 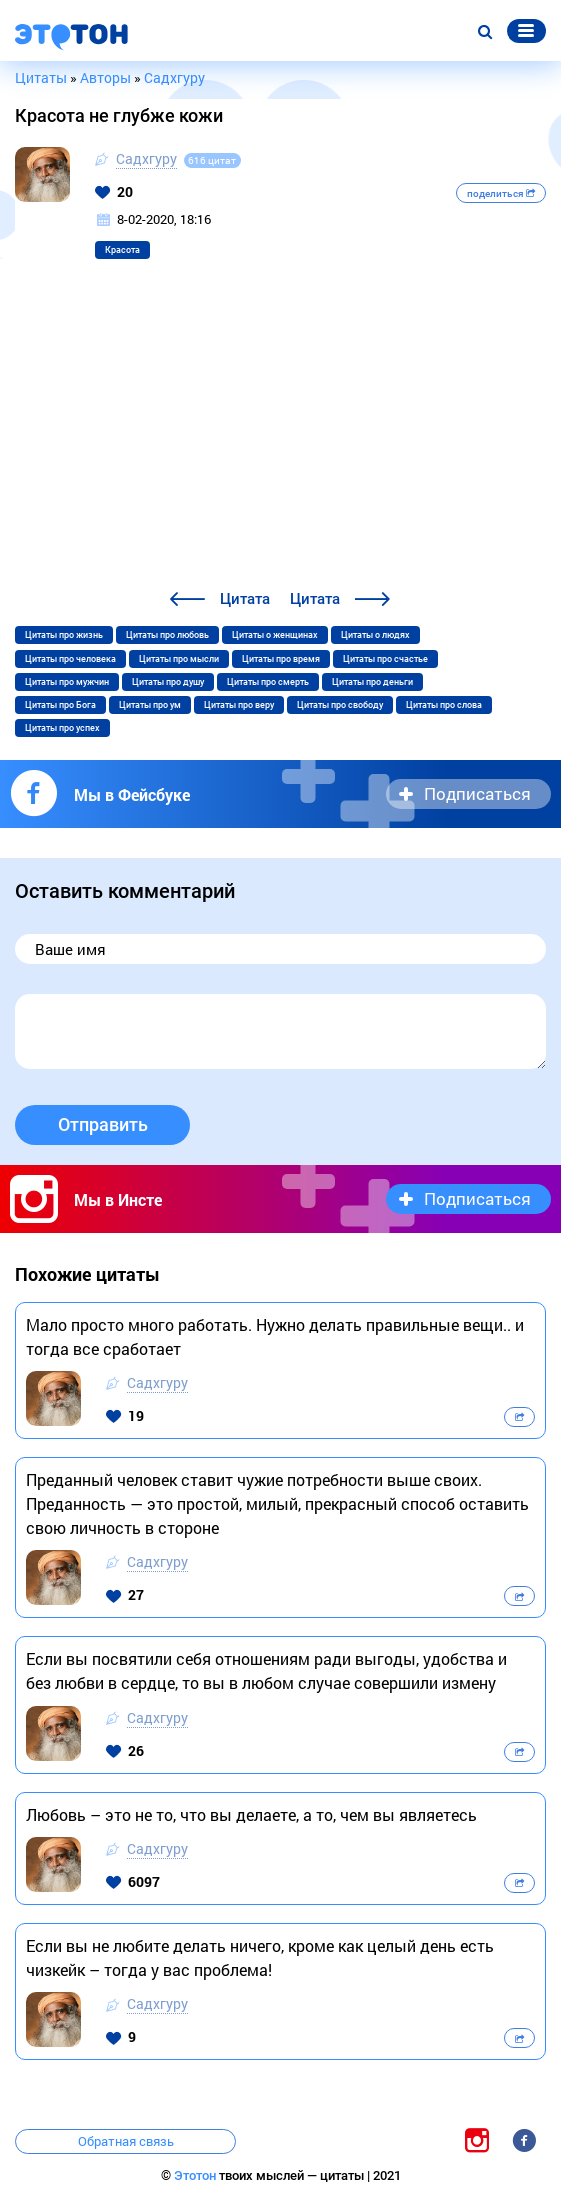 I want to click on Цитаты про время, so click(x=281, y=659).